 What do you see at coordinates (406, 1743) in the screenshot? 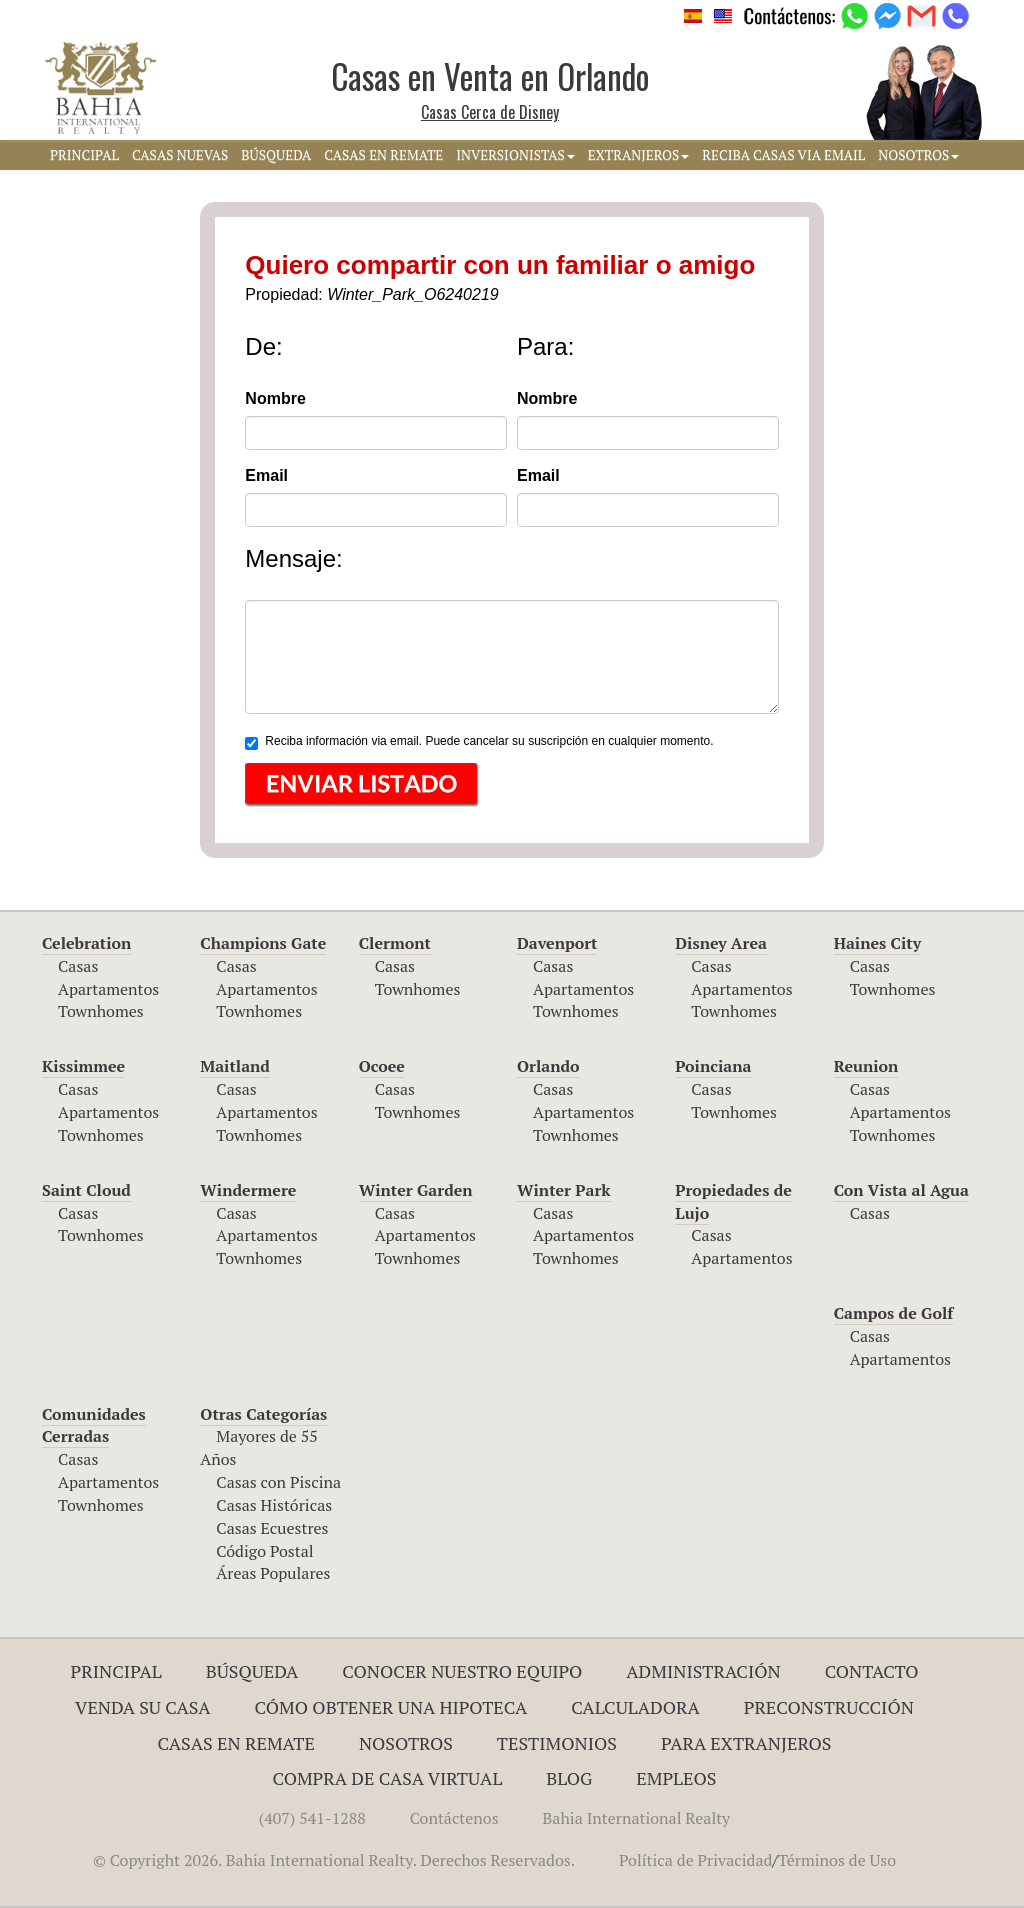
I see `Nosotros` at bounding box center [406, 1743].